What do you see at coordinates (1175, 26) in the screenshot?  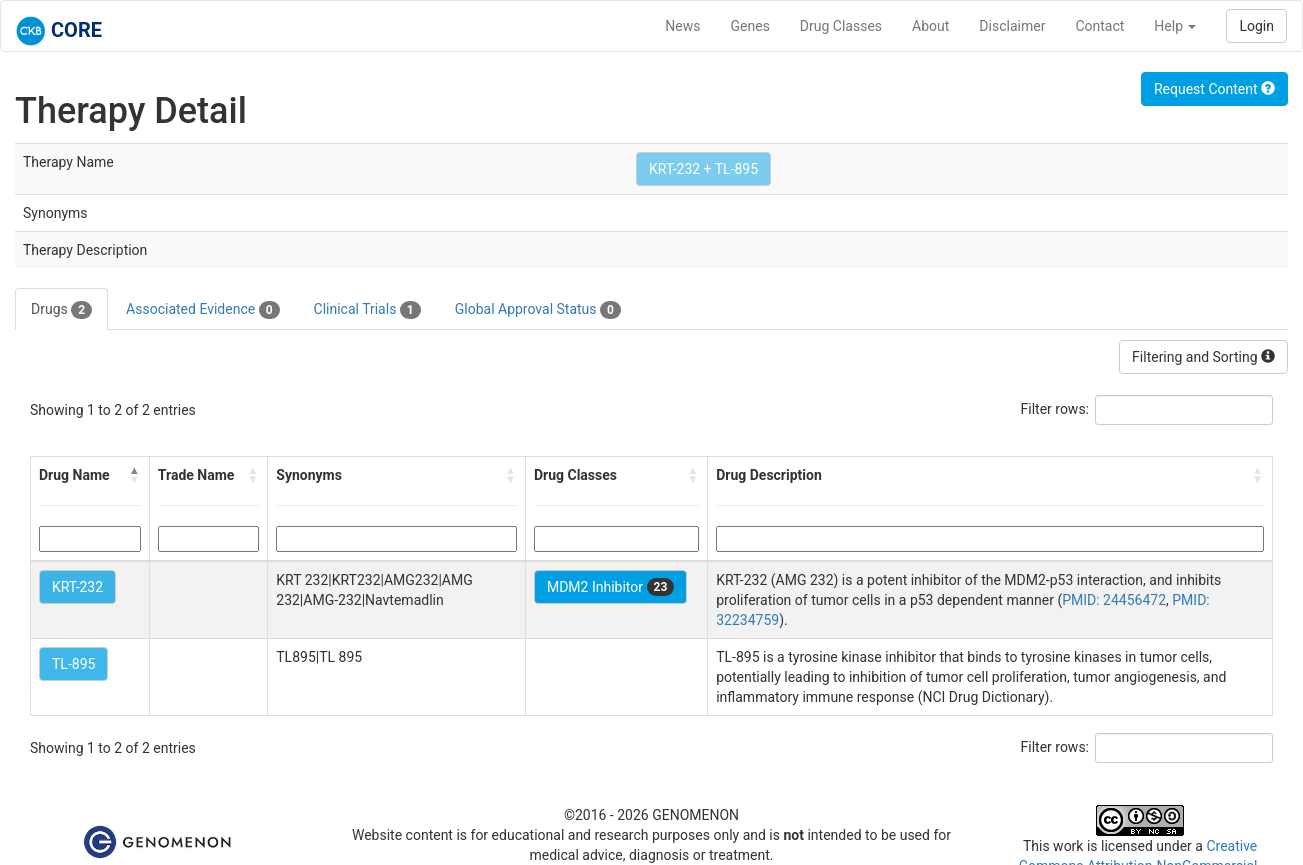 I see `Help [button]` at bounding box center [1175, 26].